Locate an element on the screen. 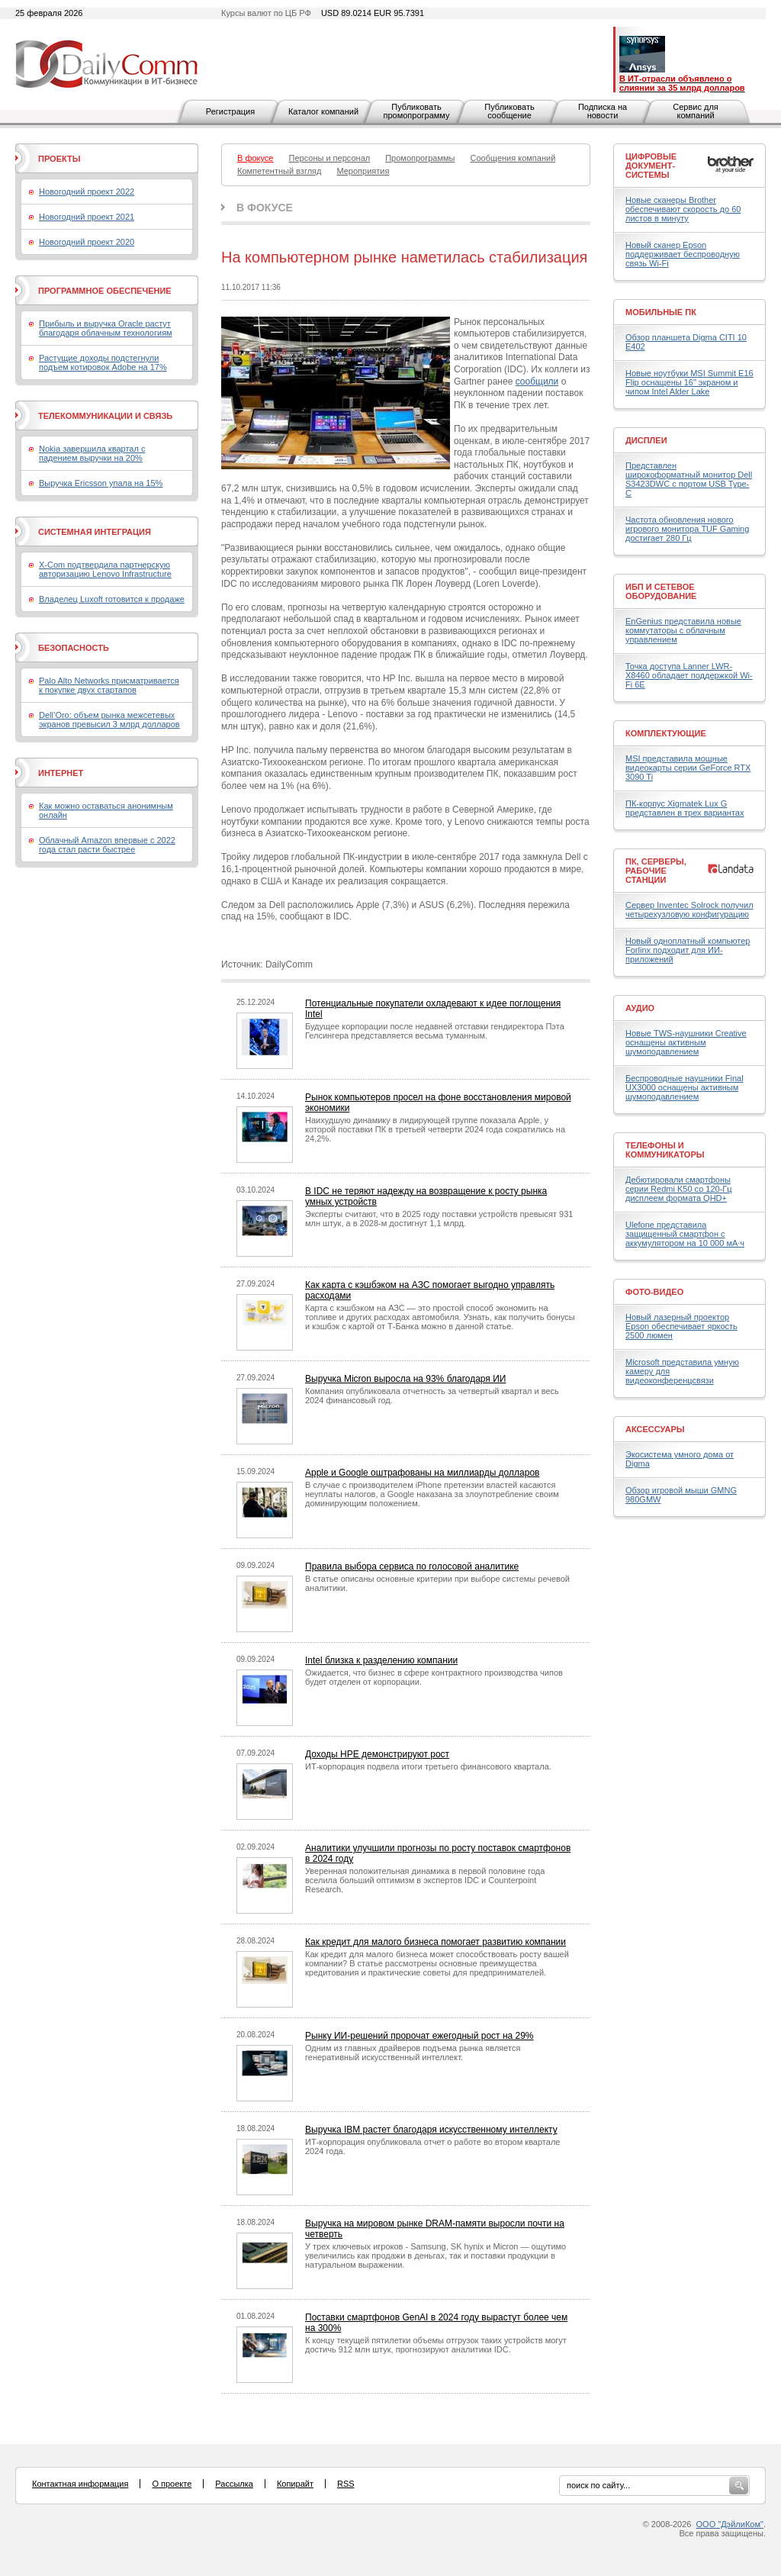 This screenshot has width=781, height=2576. Копирайт is located at coordinates (295, 2483).